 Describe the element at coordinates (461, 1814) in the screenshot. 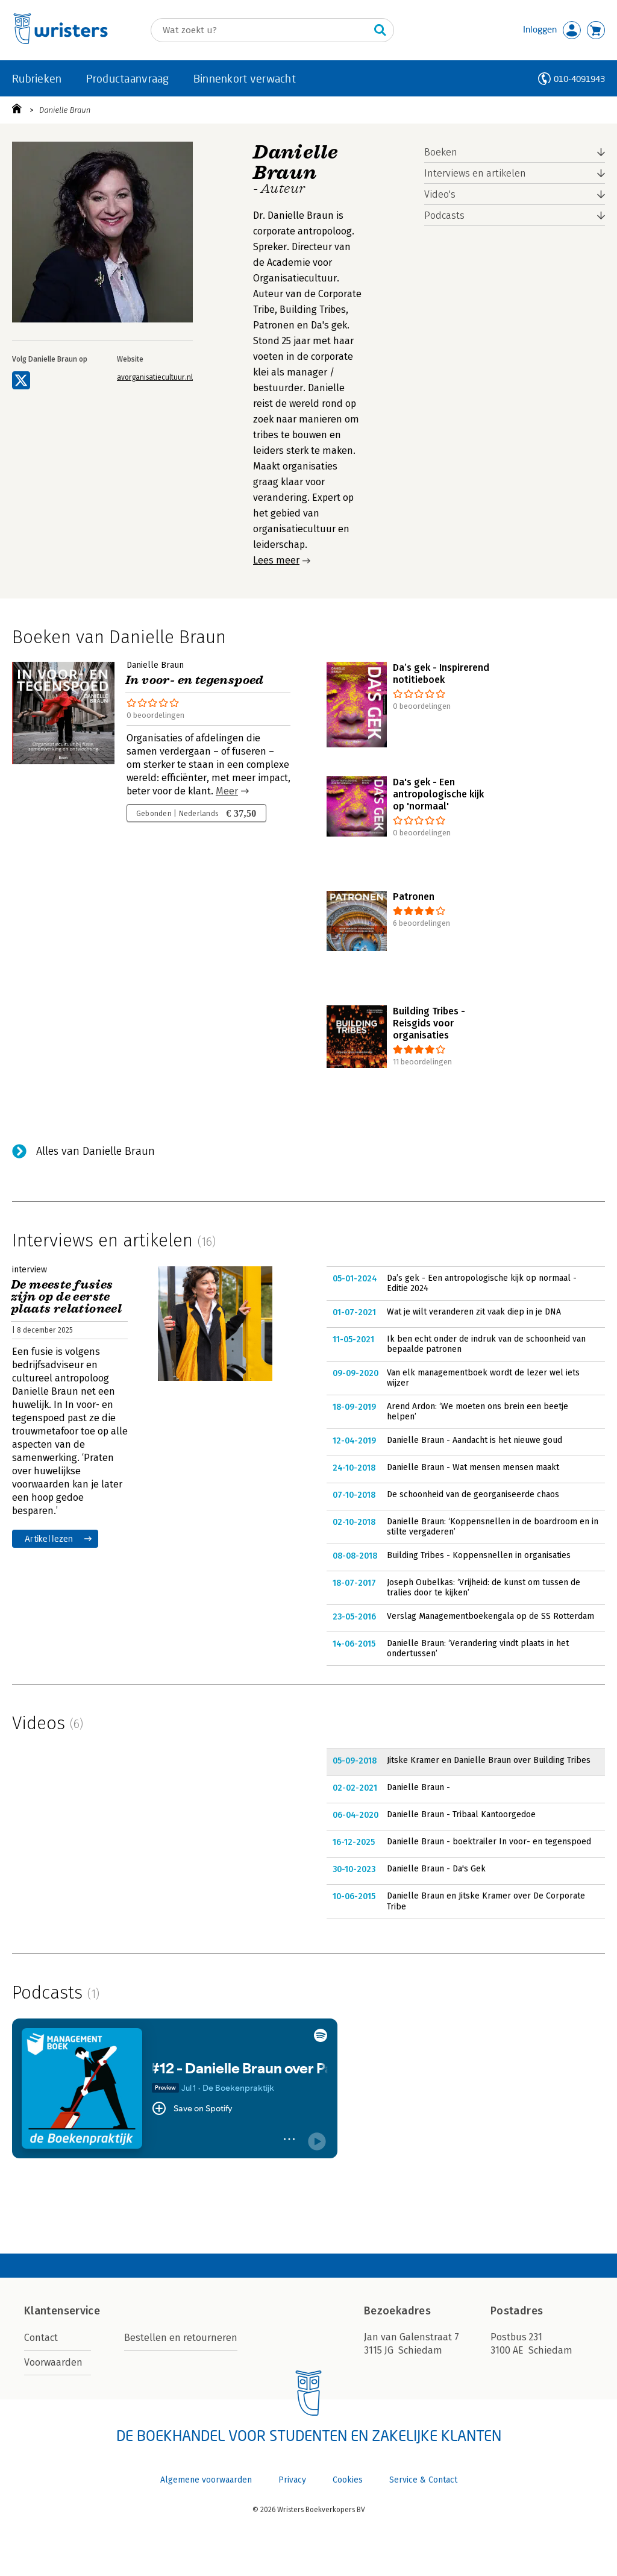

I see `Danielle Braun - Tribaal Kantoorgedoe` at that location.